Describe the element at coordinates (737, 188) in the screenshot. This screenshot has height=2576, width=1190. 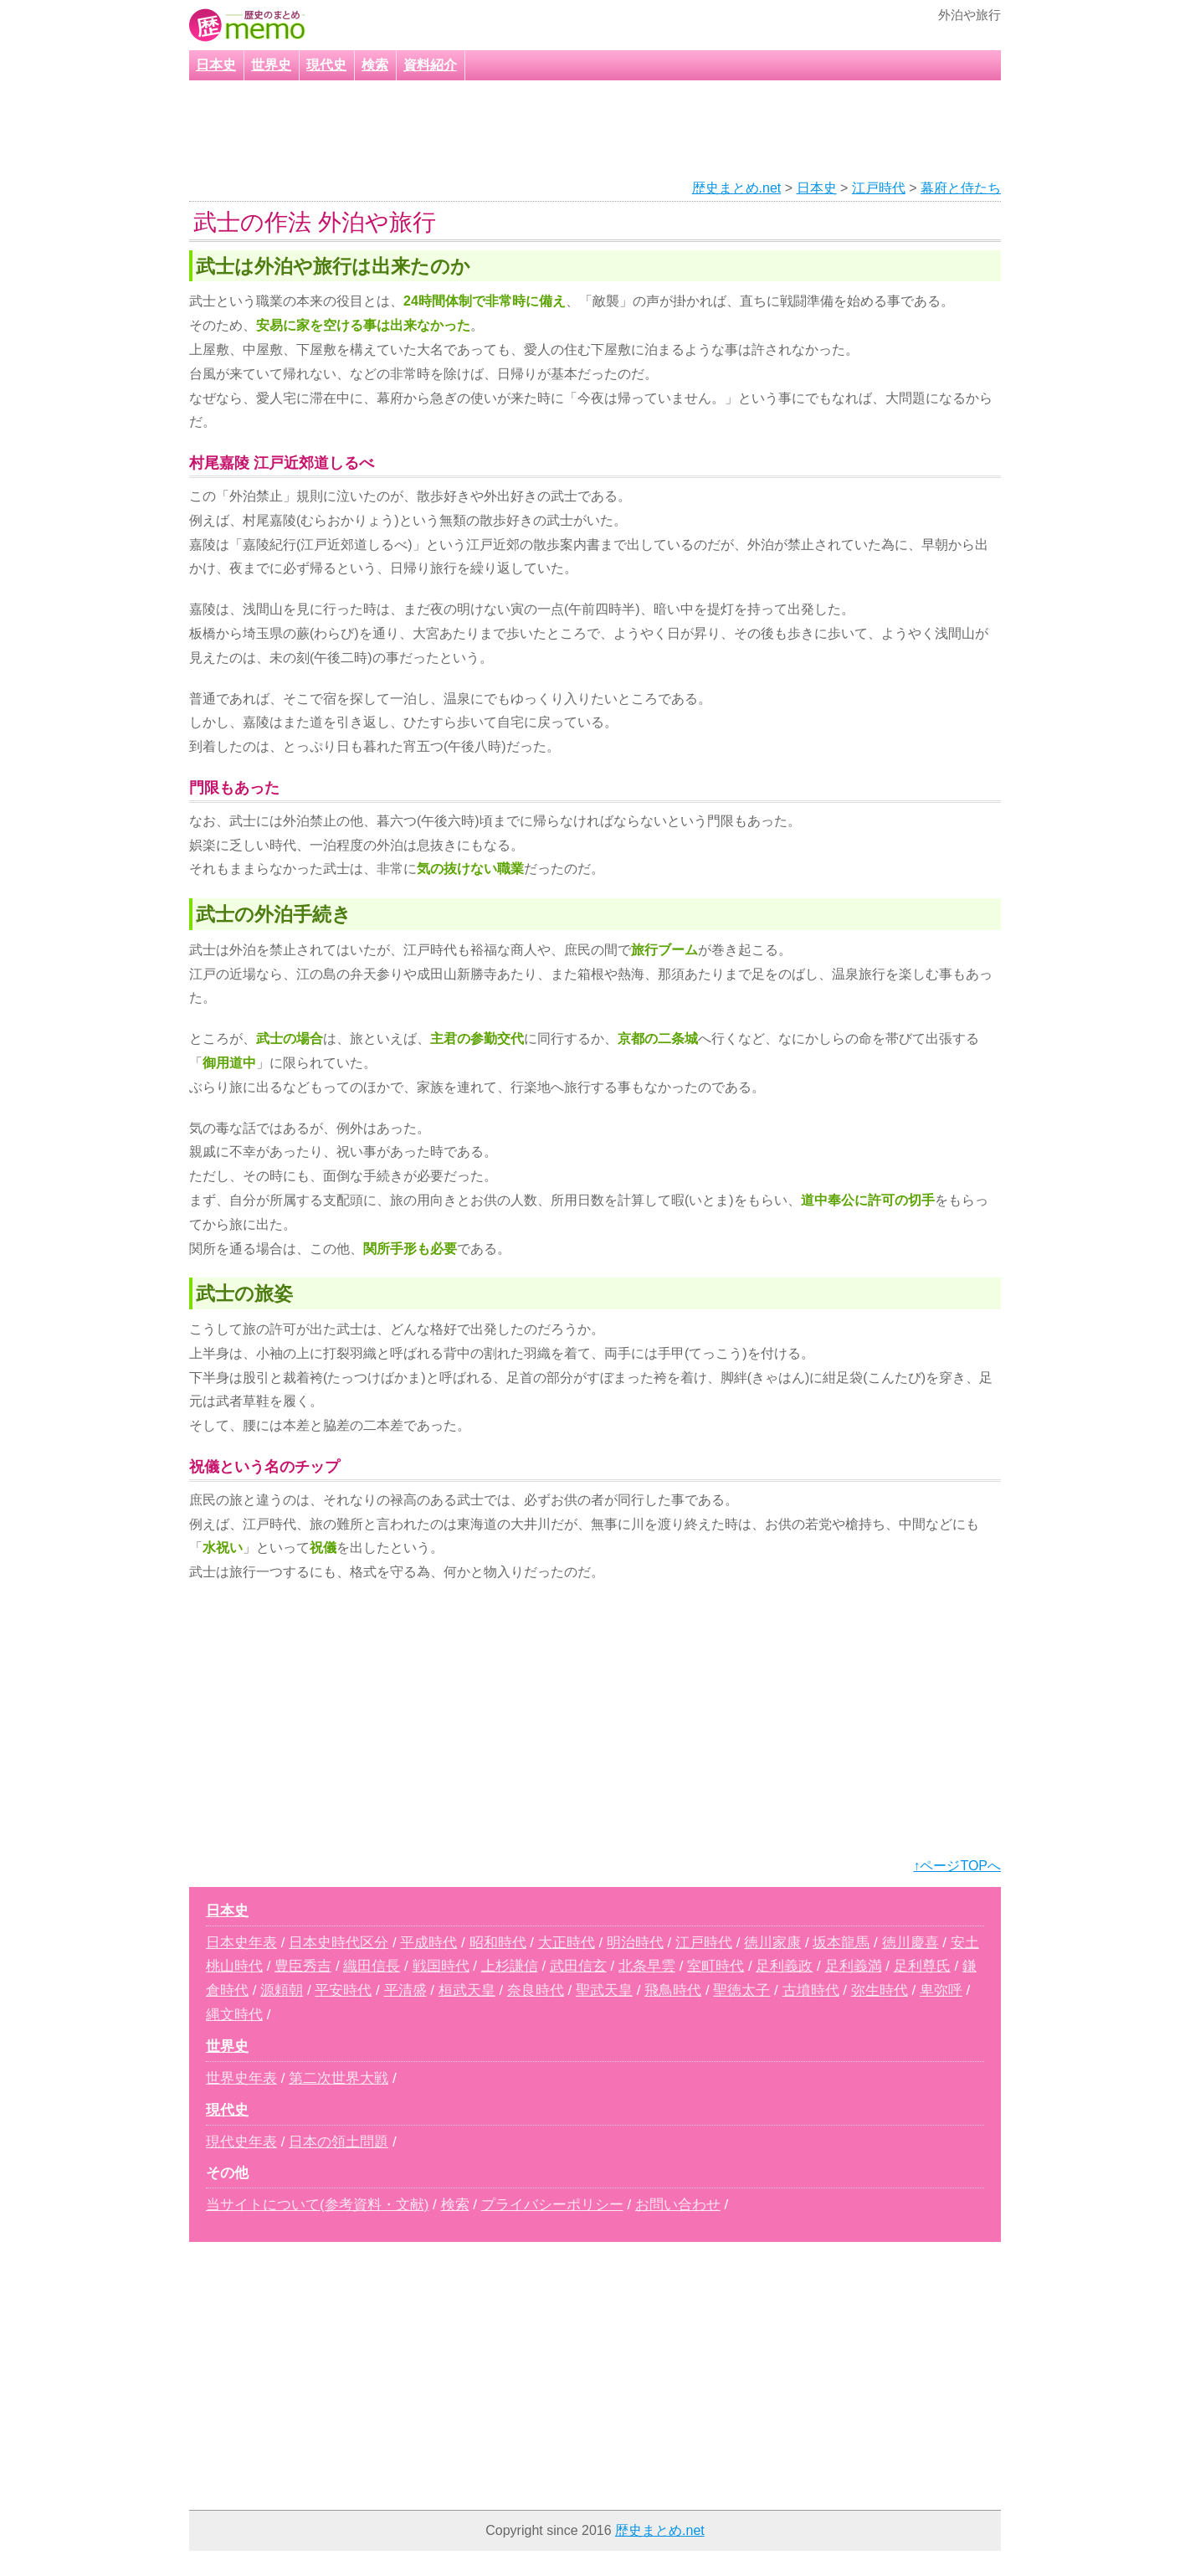
I see `歴史まとめ.net` at that location.